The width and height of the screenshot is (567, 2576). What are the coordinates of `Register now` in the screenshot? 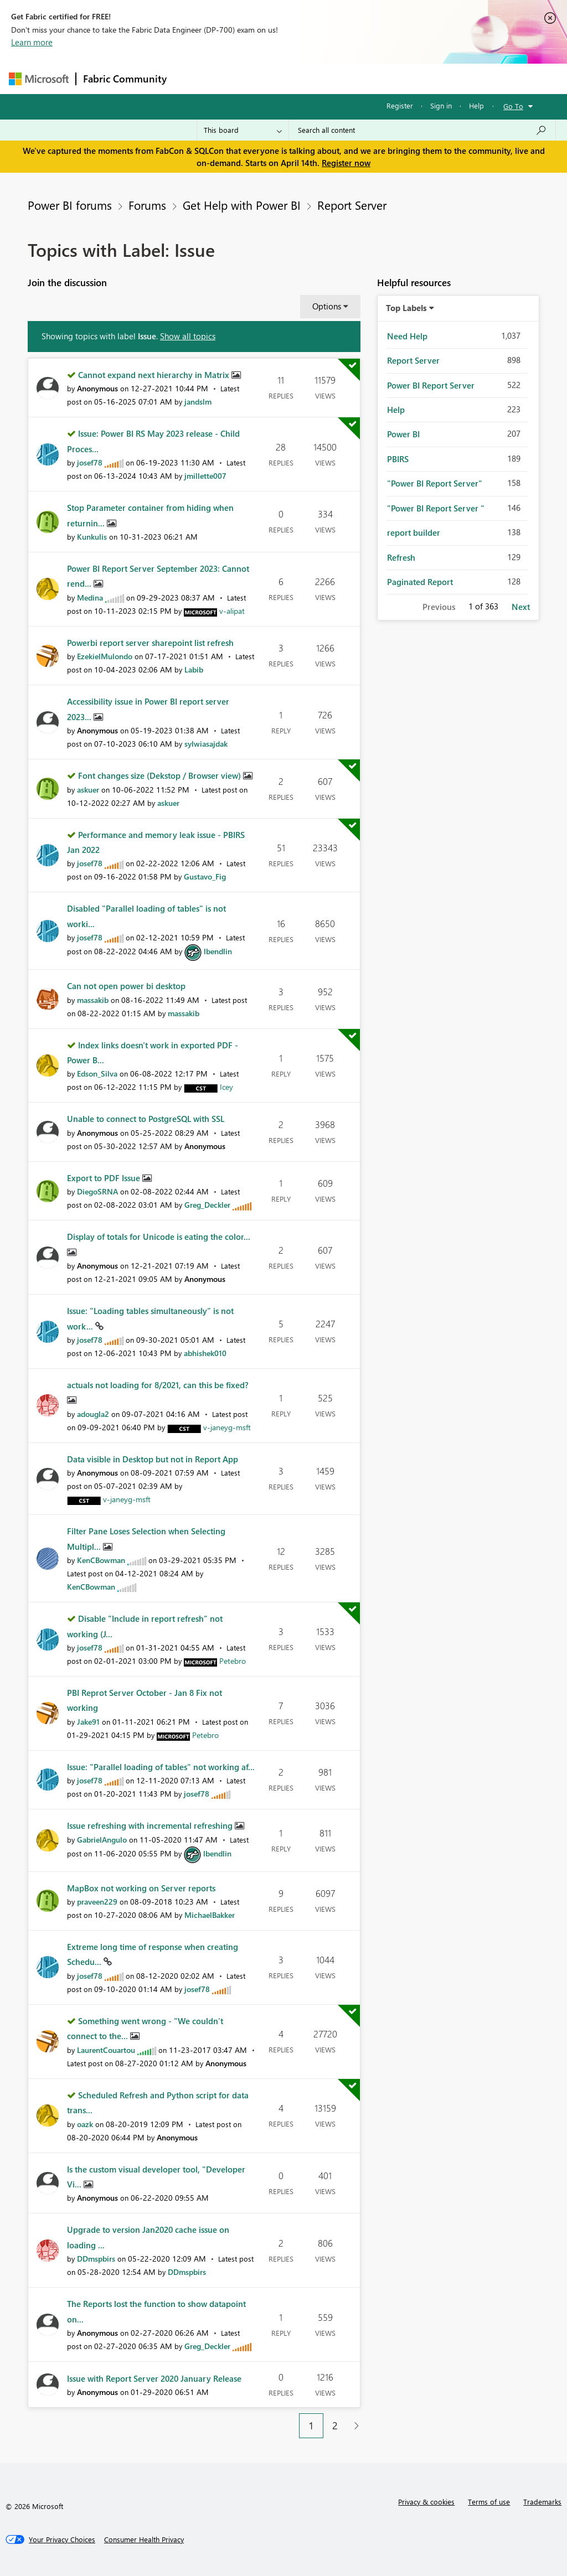 It's located at (346, 162).